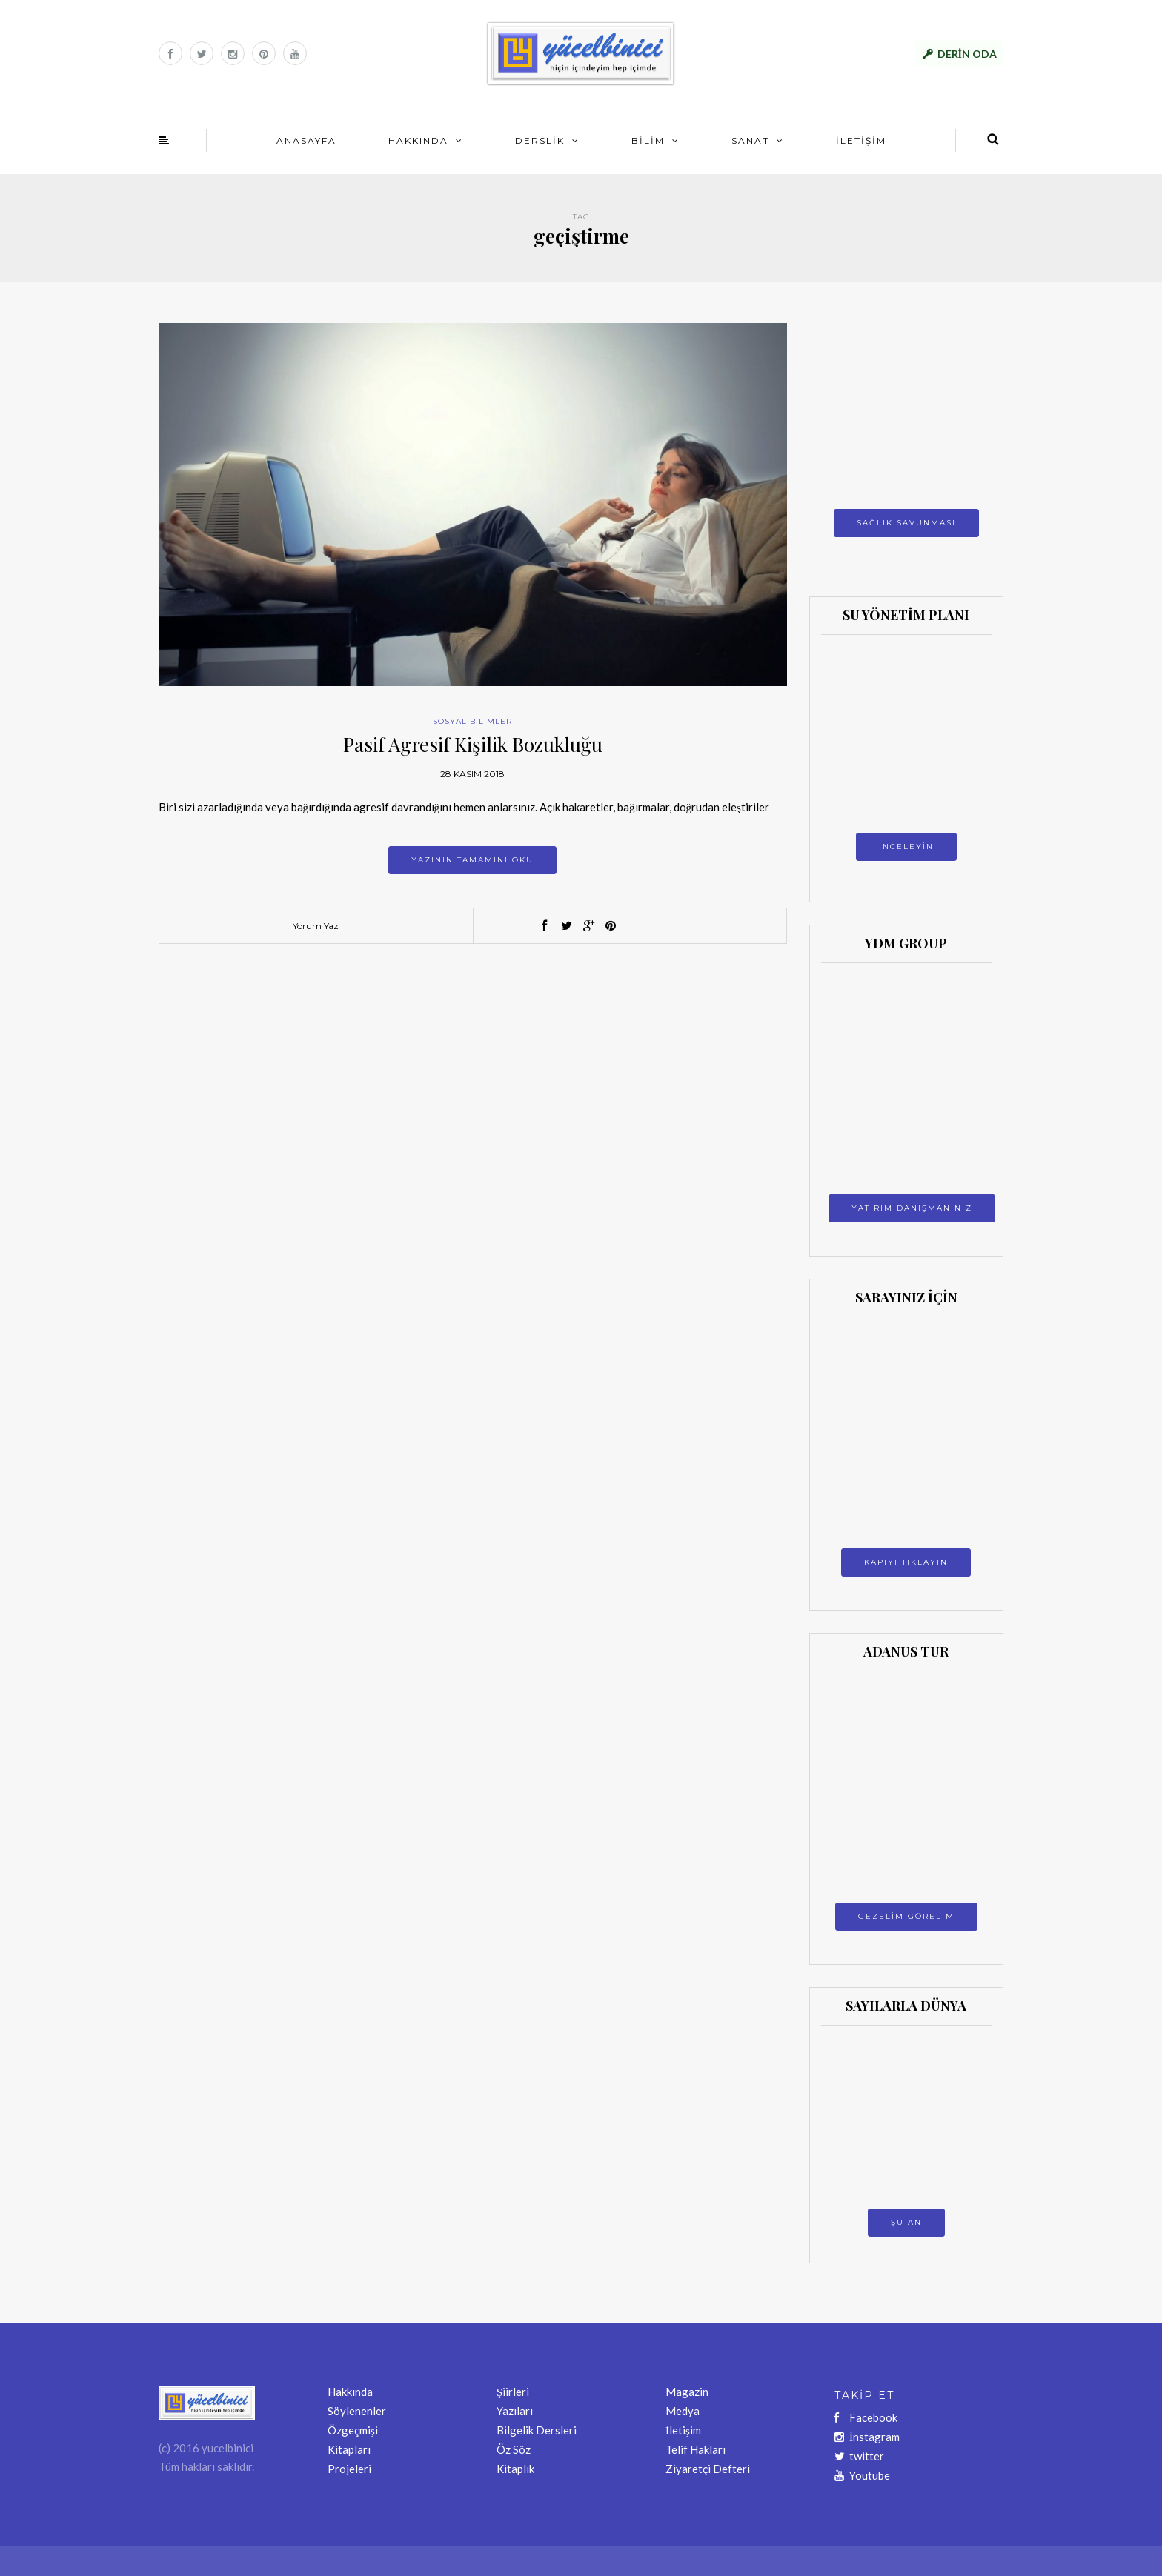 This screenshot has height=2576, width=1162. I want to click on İNCELEYİN, so click(906, 846).